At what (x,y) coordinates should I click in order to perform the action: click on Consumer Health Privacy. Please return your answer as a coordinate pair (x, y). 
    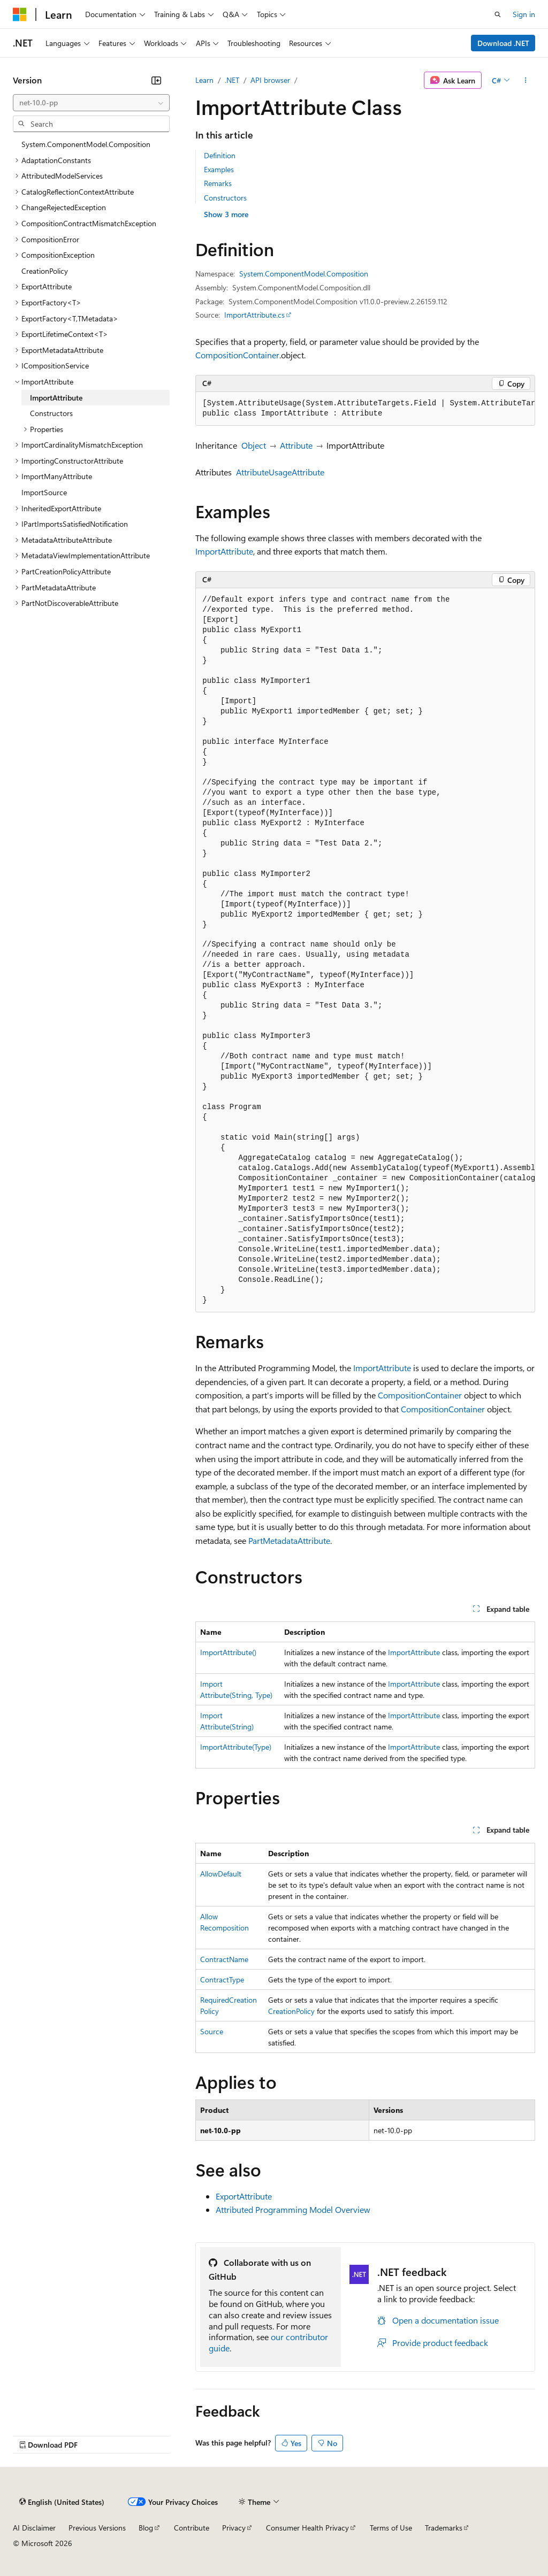
    Looking at the image, I should click on (307, 2528).